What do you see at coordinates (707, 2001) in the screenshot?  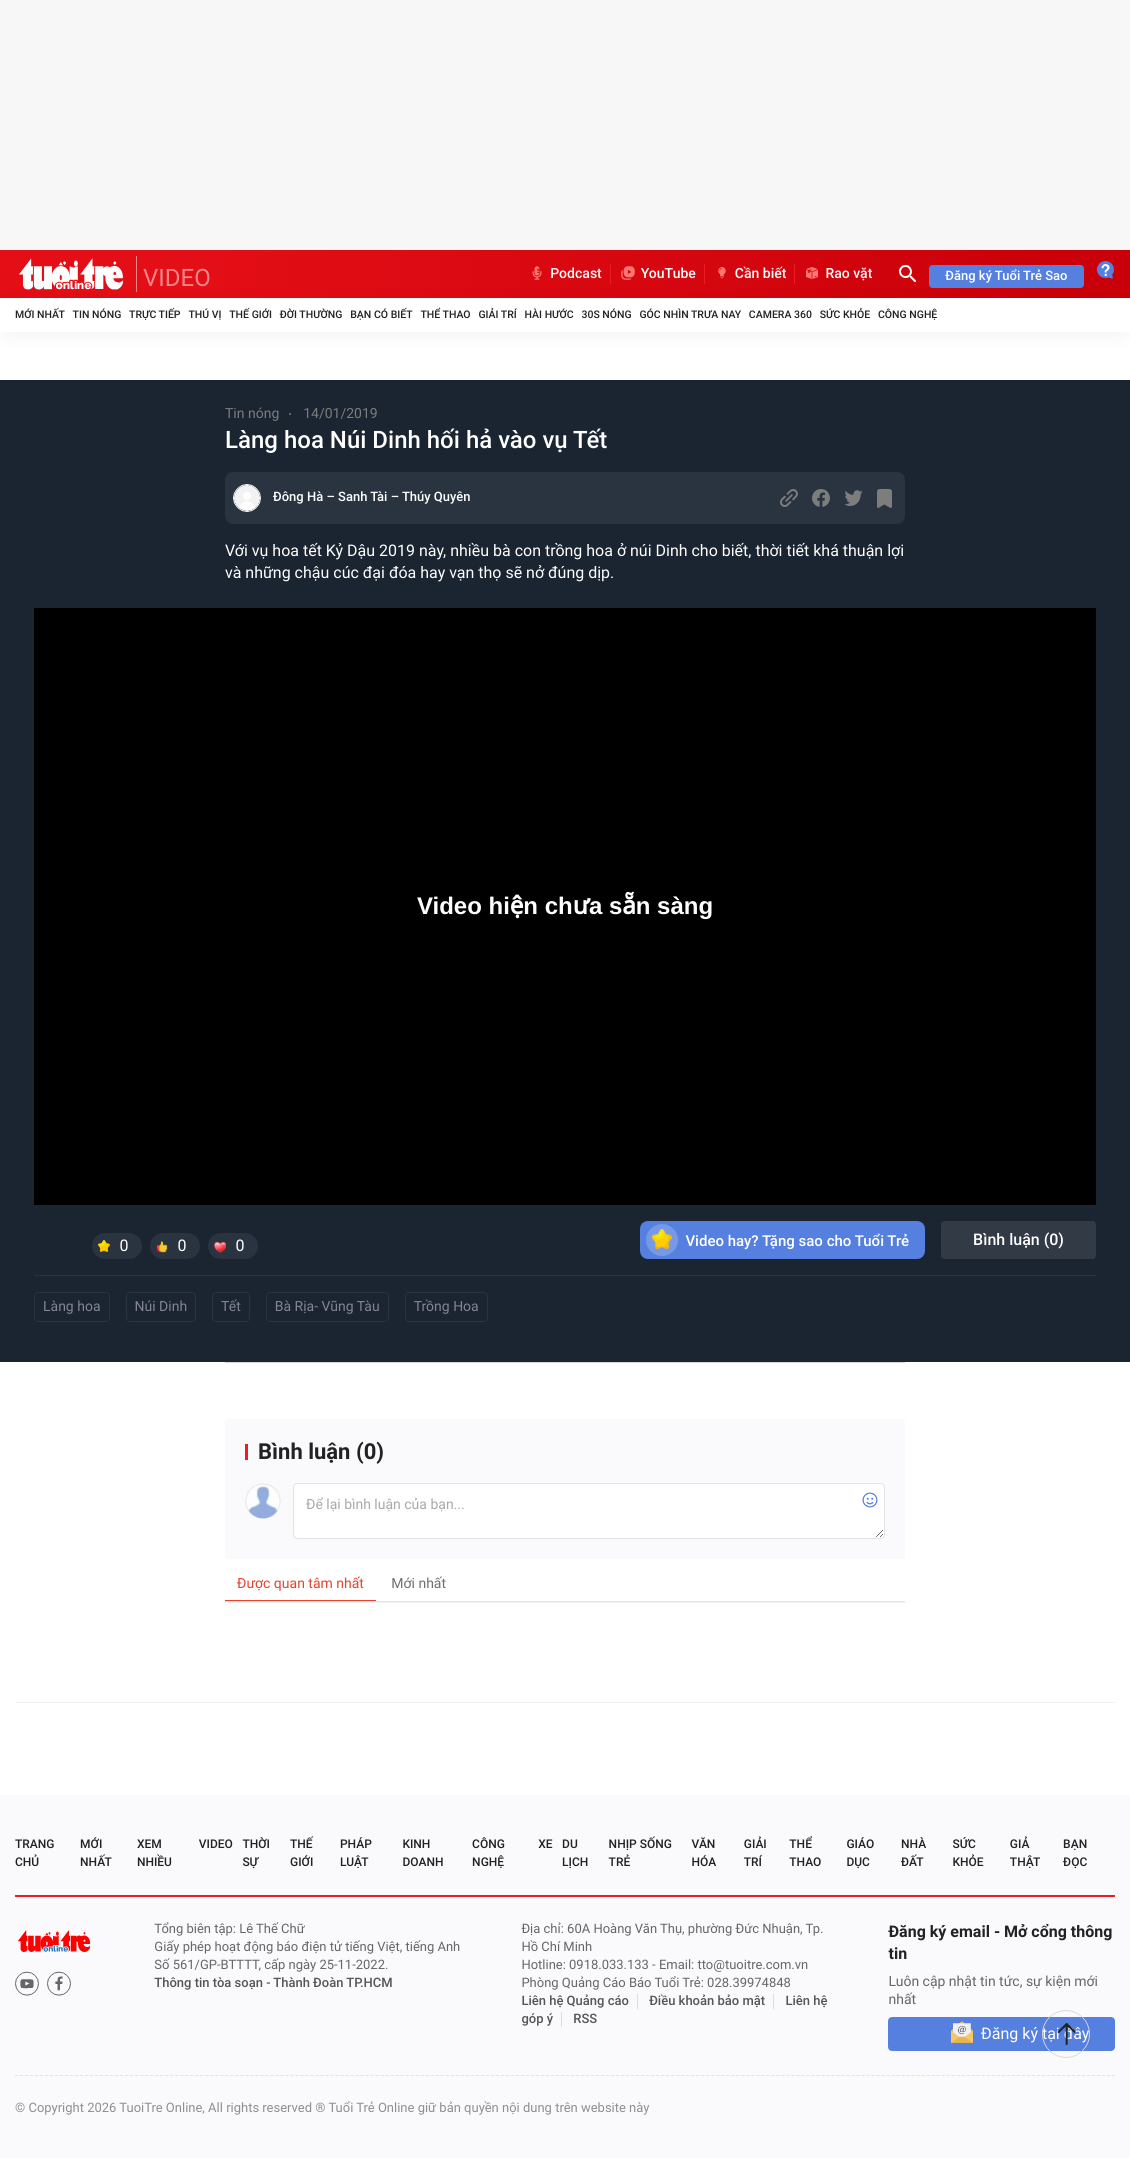 I see `Điều khoản bảo mật` at bounding box center [707, 2001].